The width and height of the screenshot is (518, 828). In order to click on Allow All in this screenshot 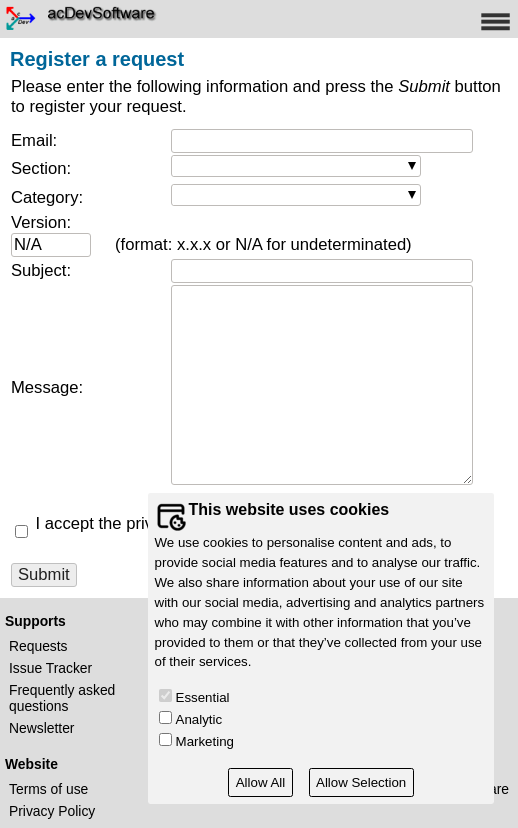, I will do `click(261, 782)`.